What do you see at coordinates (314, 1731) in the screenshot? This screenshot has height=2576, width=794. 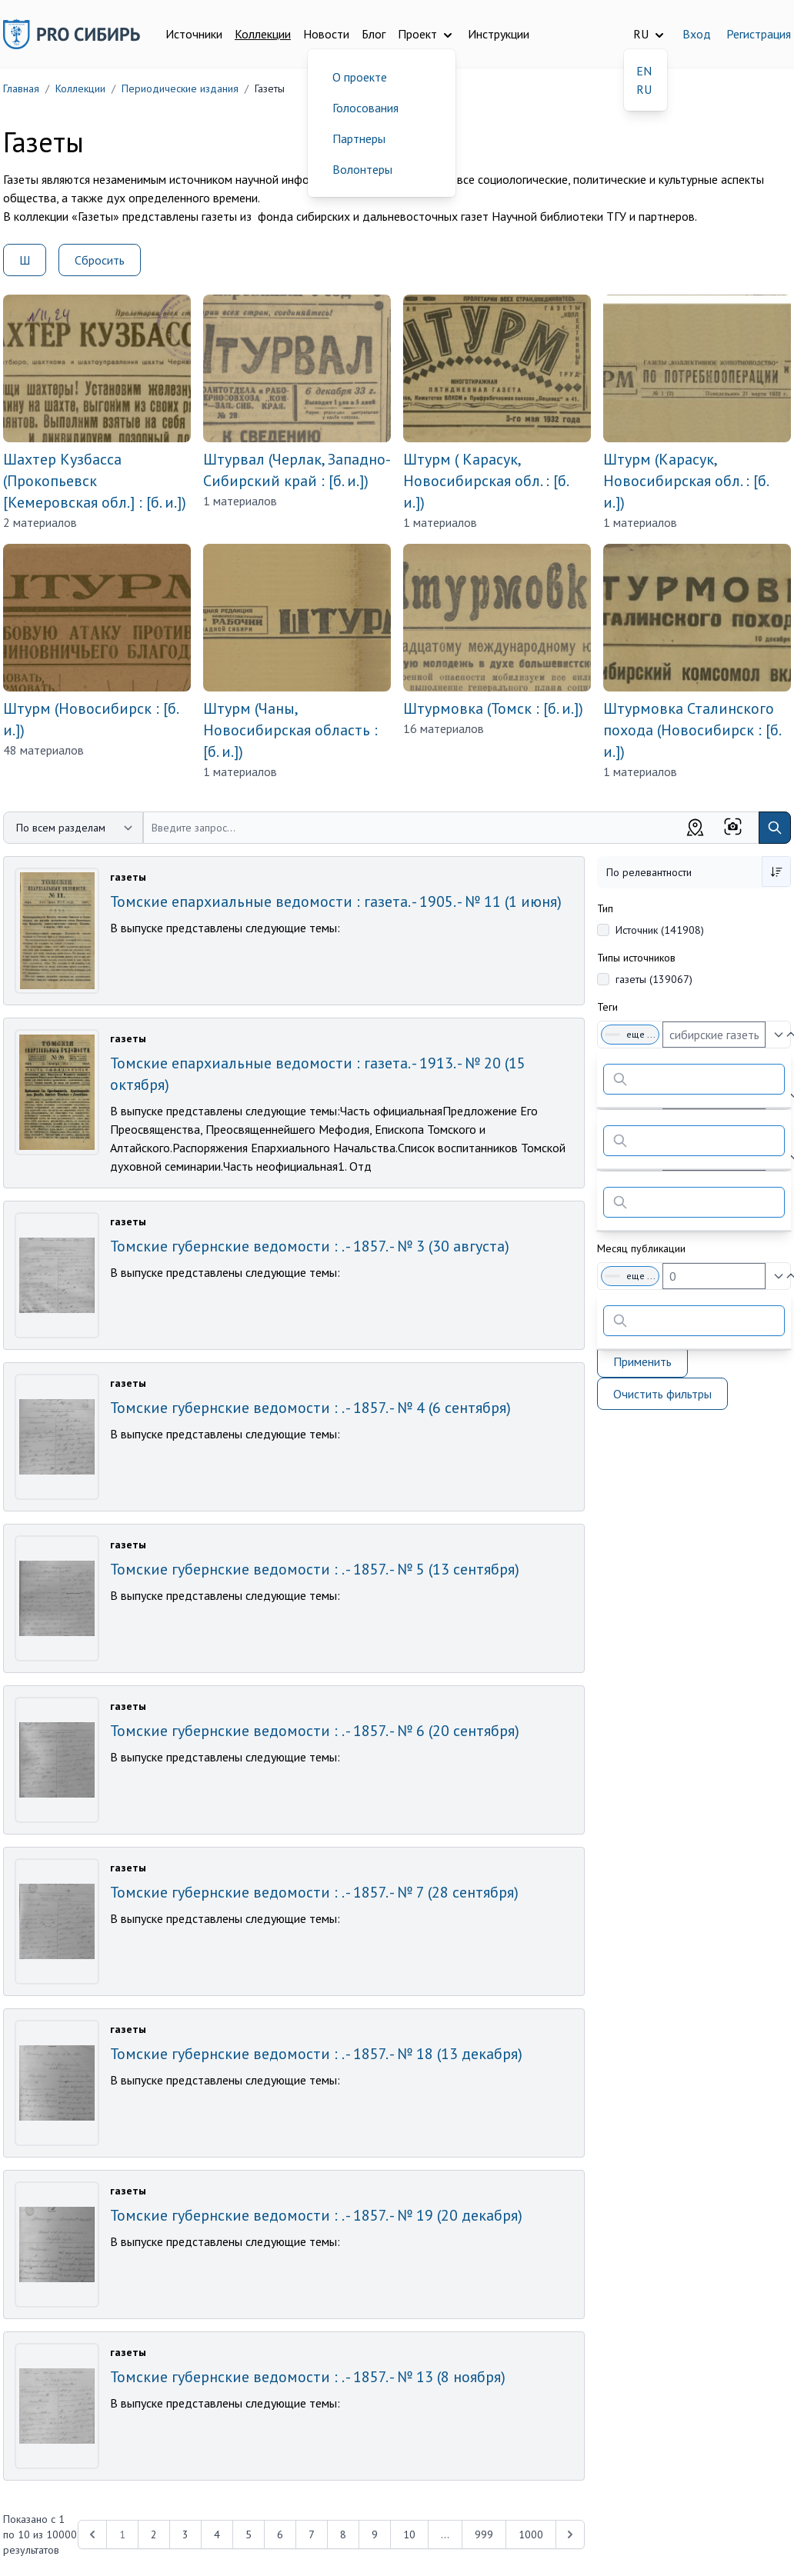 I see `Томские губернские ведомости : . - 1857. - № 6 (20 сентября)` at bounding box center [314, 1731].